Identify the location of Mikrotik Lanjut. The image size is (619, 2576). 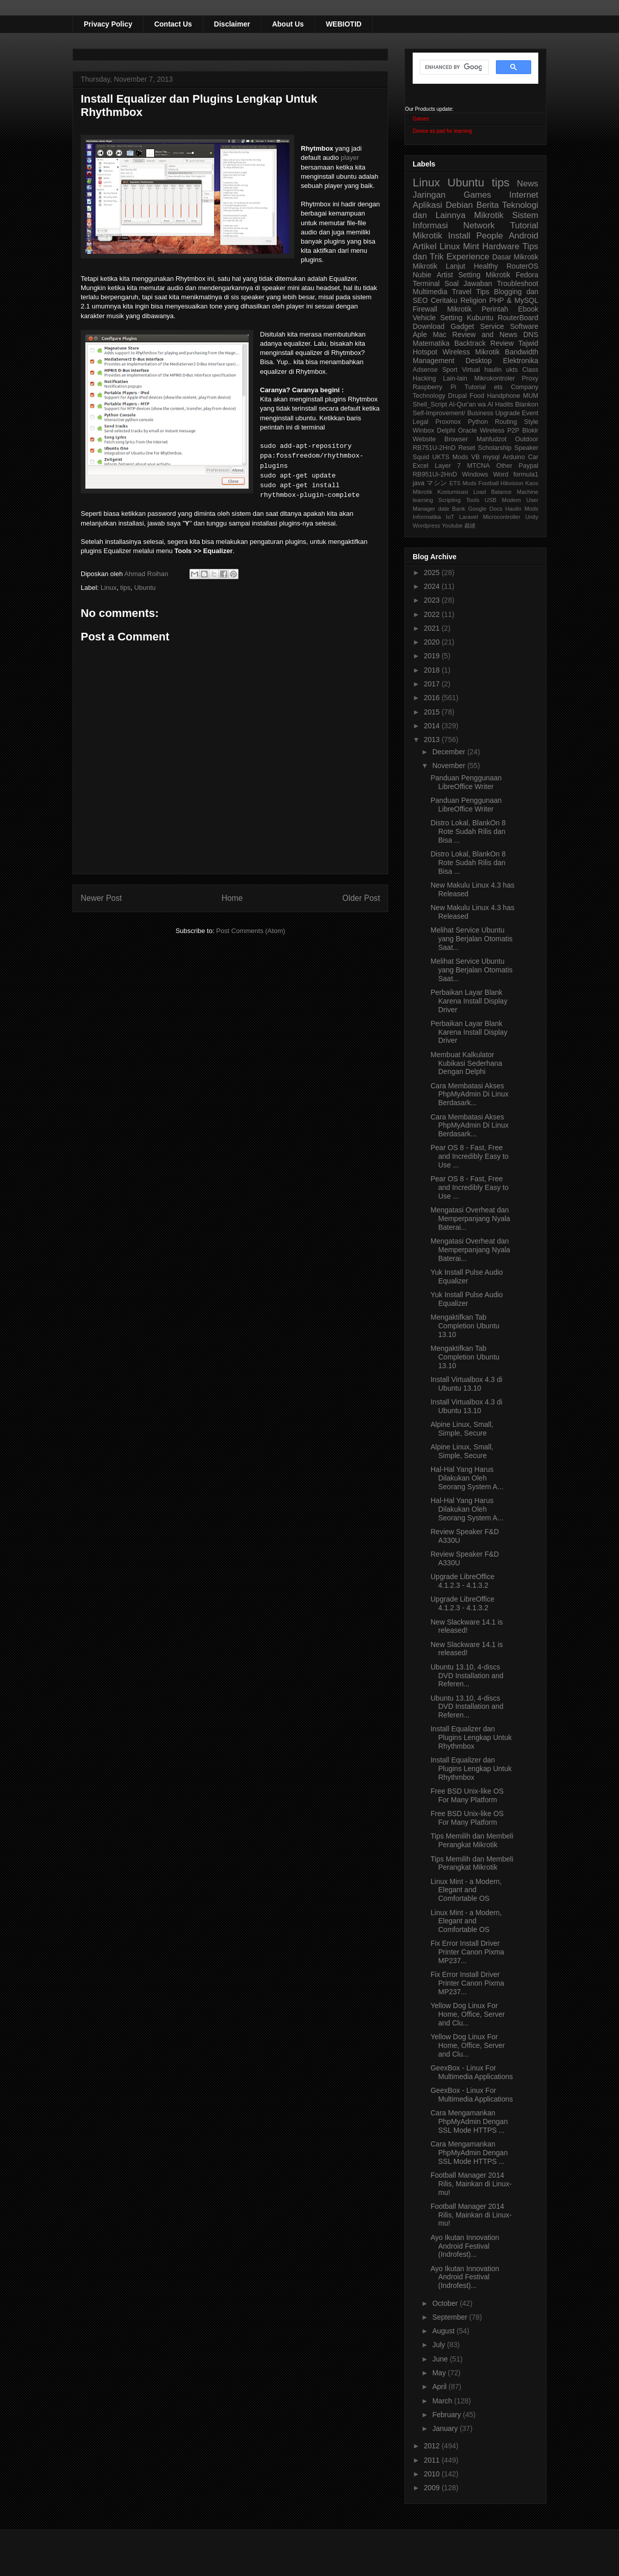
(439, 266).